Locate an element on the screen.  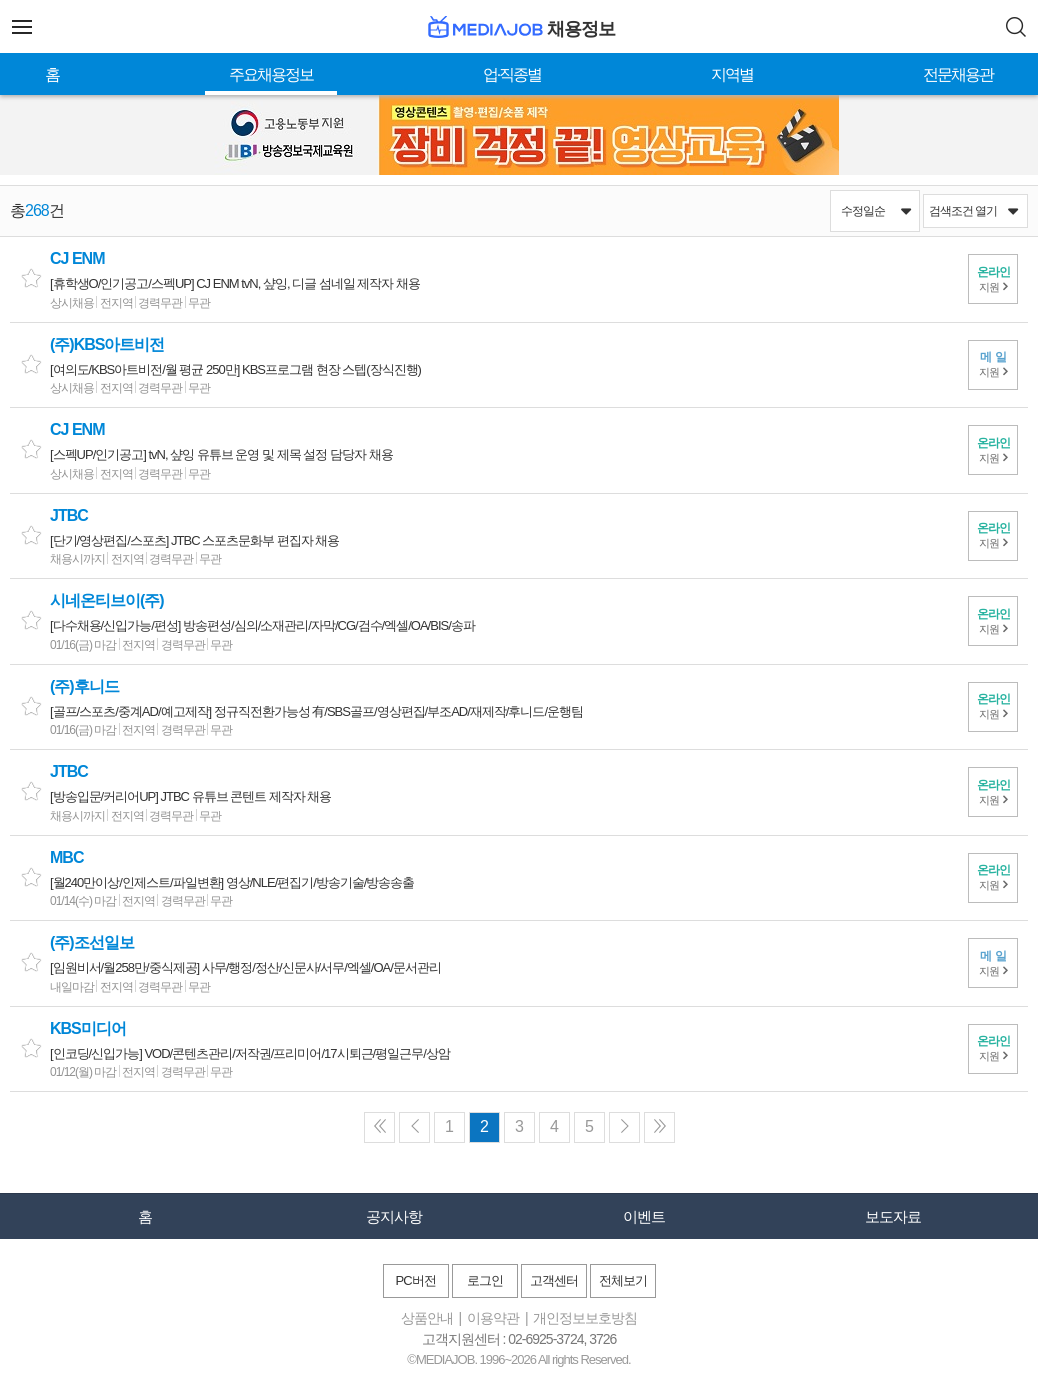
공지사항 is located at coordinates (394, 1216).